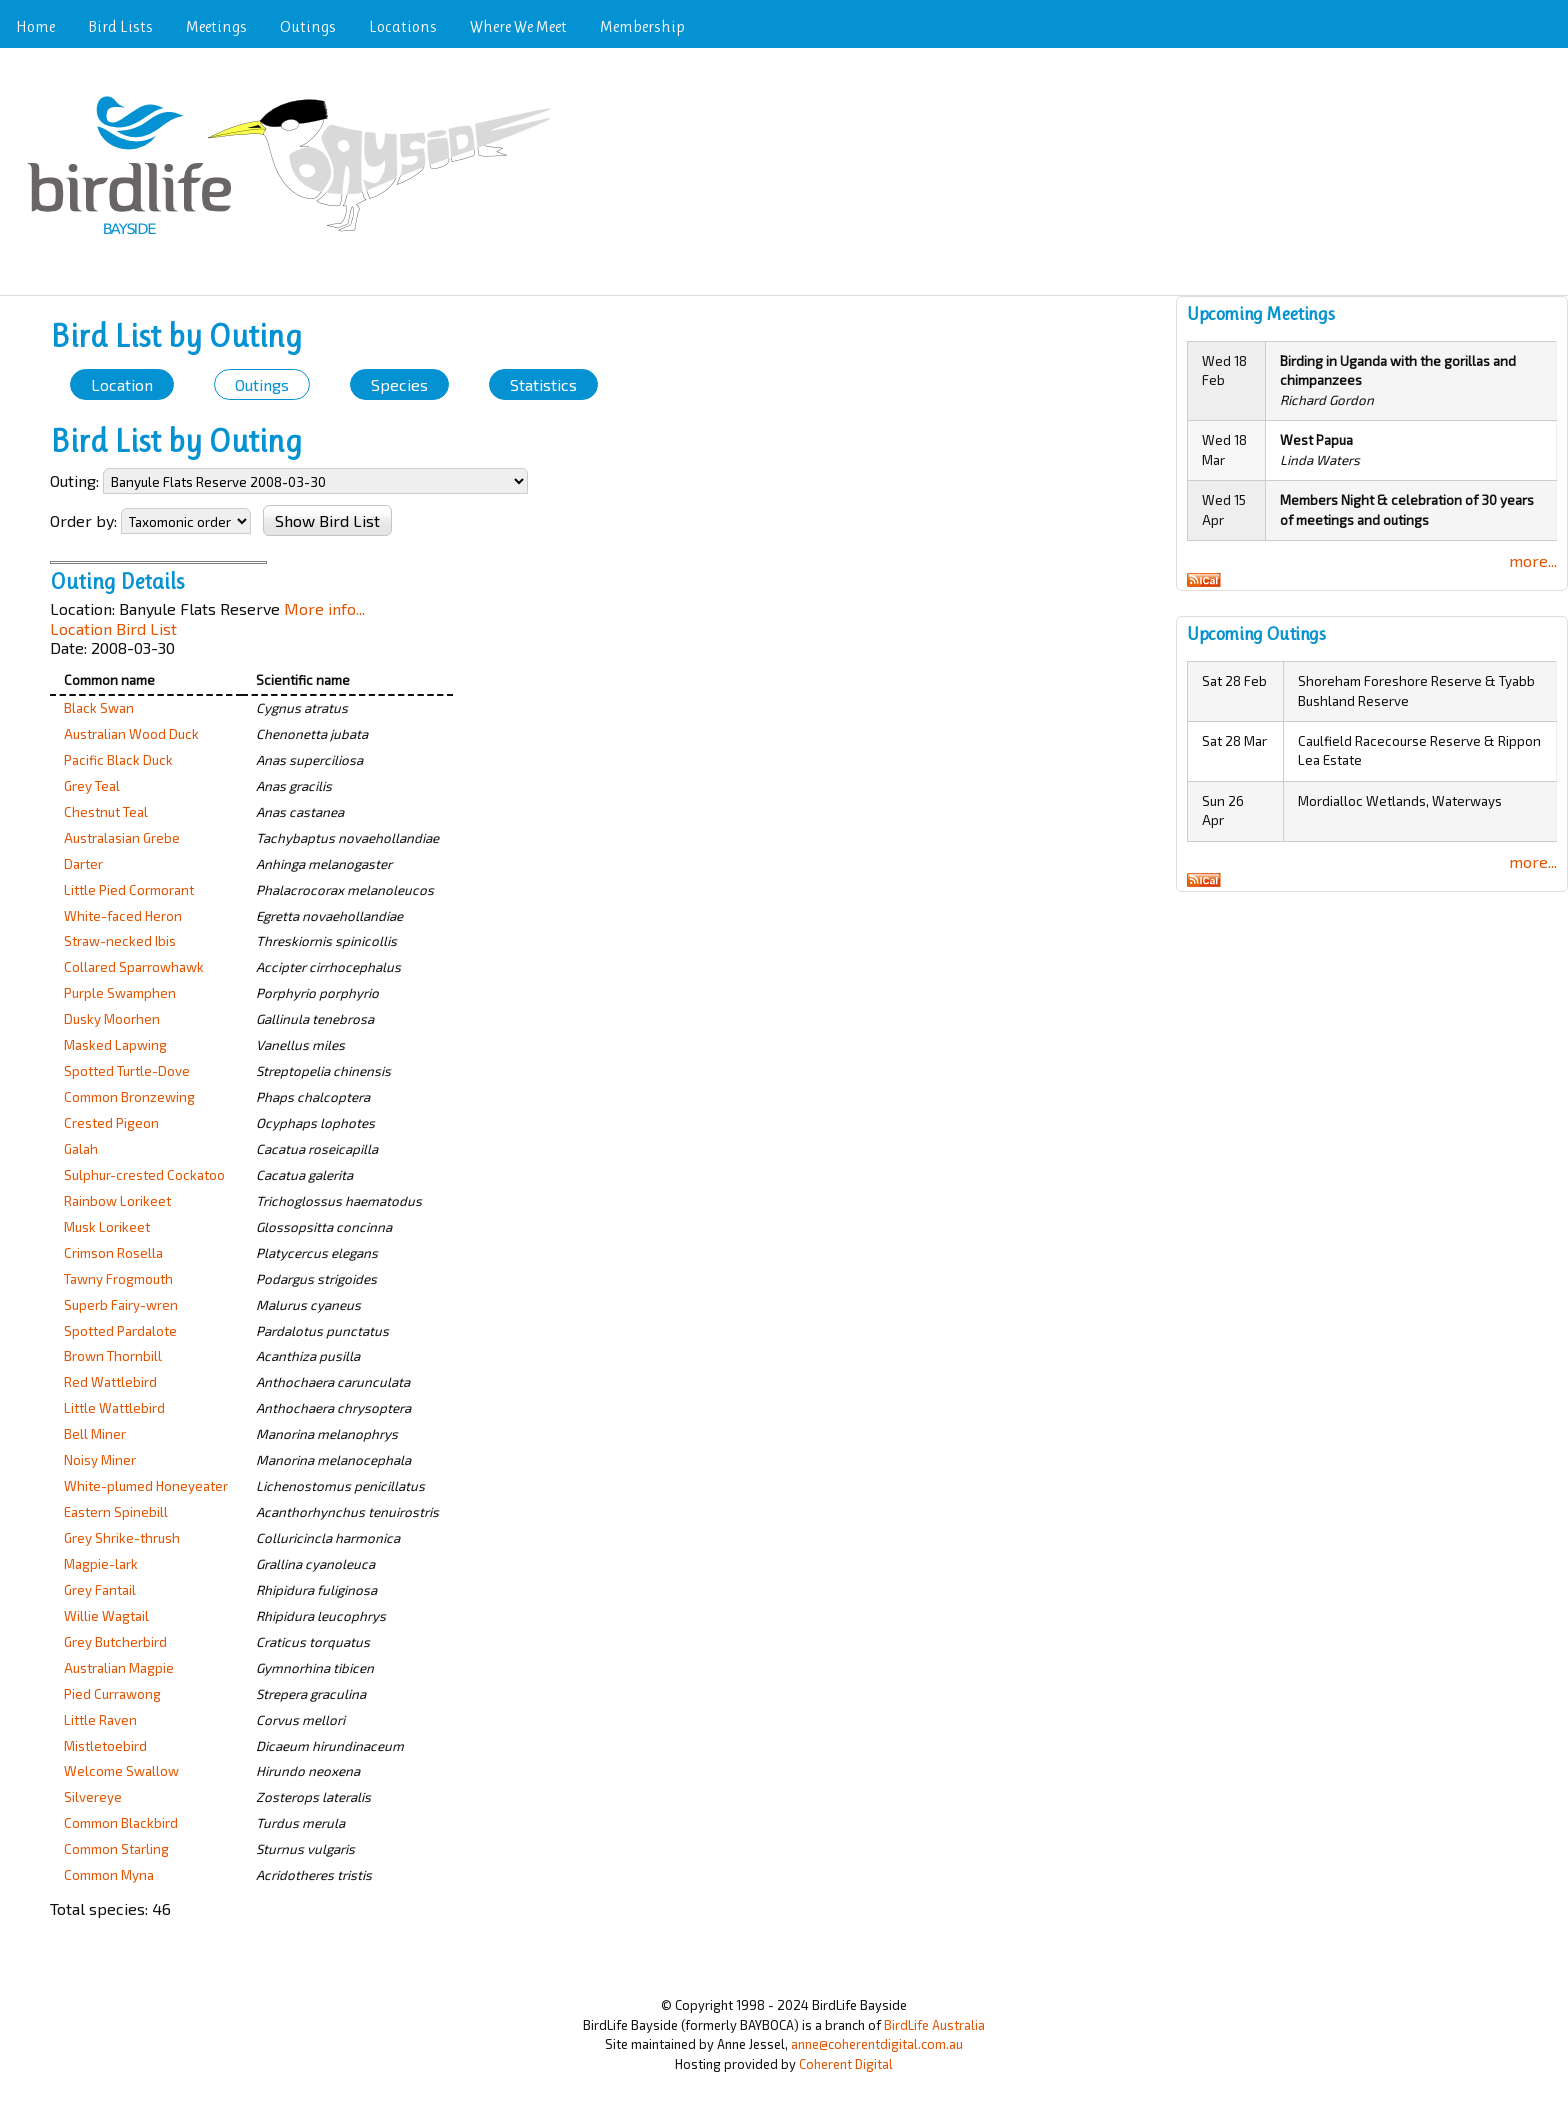 This screenshot has width=1568, height=2103. Describe the element at coordinates (934, 2025) in the screenshot. I see `BirdLife Australia` at that location.